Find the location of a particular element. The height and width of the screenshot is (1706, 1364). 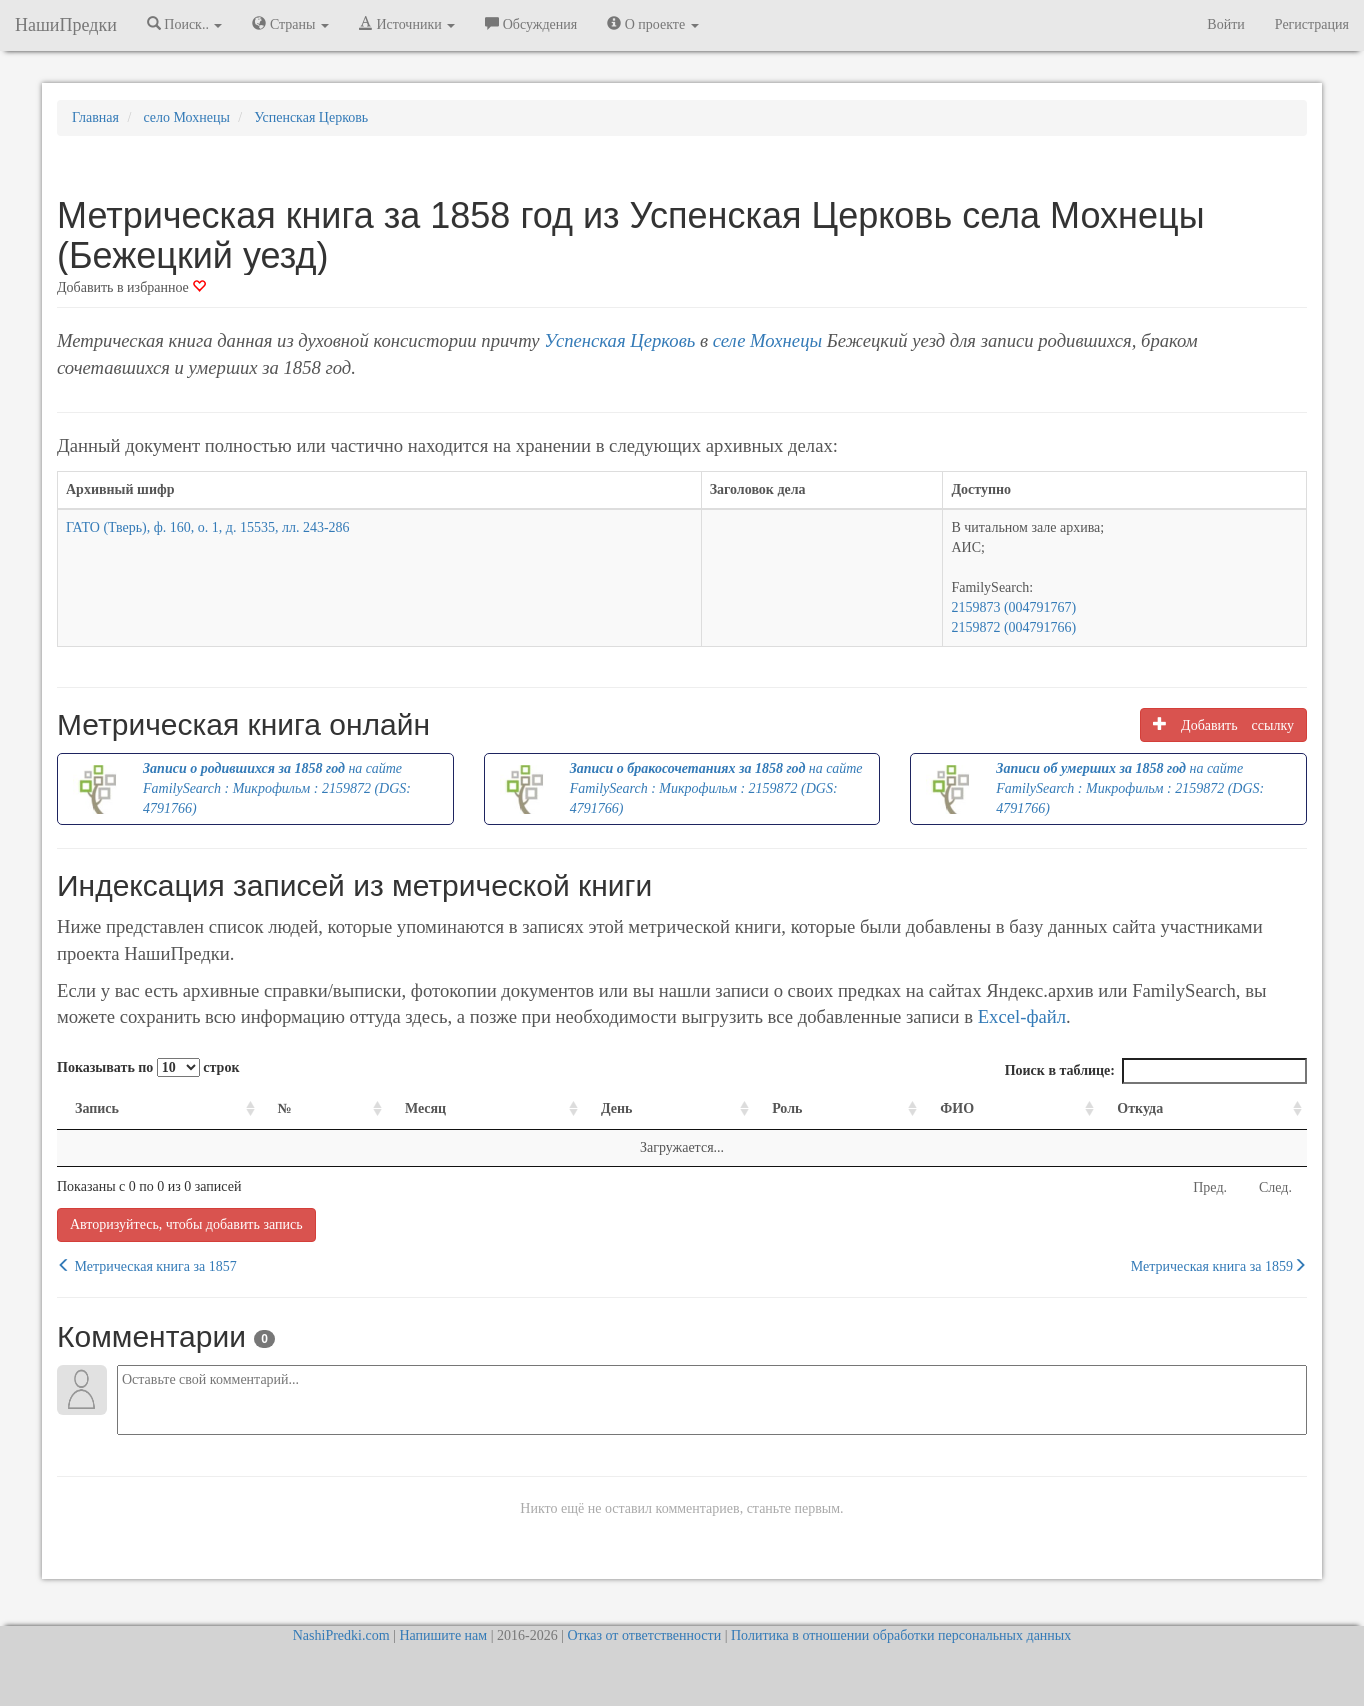

Роль [Роль: activate to sort column ascending] is located at coordinates (787, 1108).